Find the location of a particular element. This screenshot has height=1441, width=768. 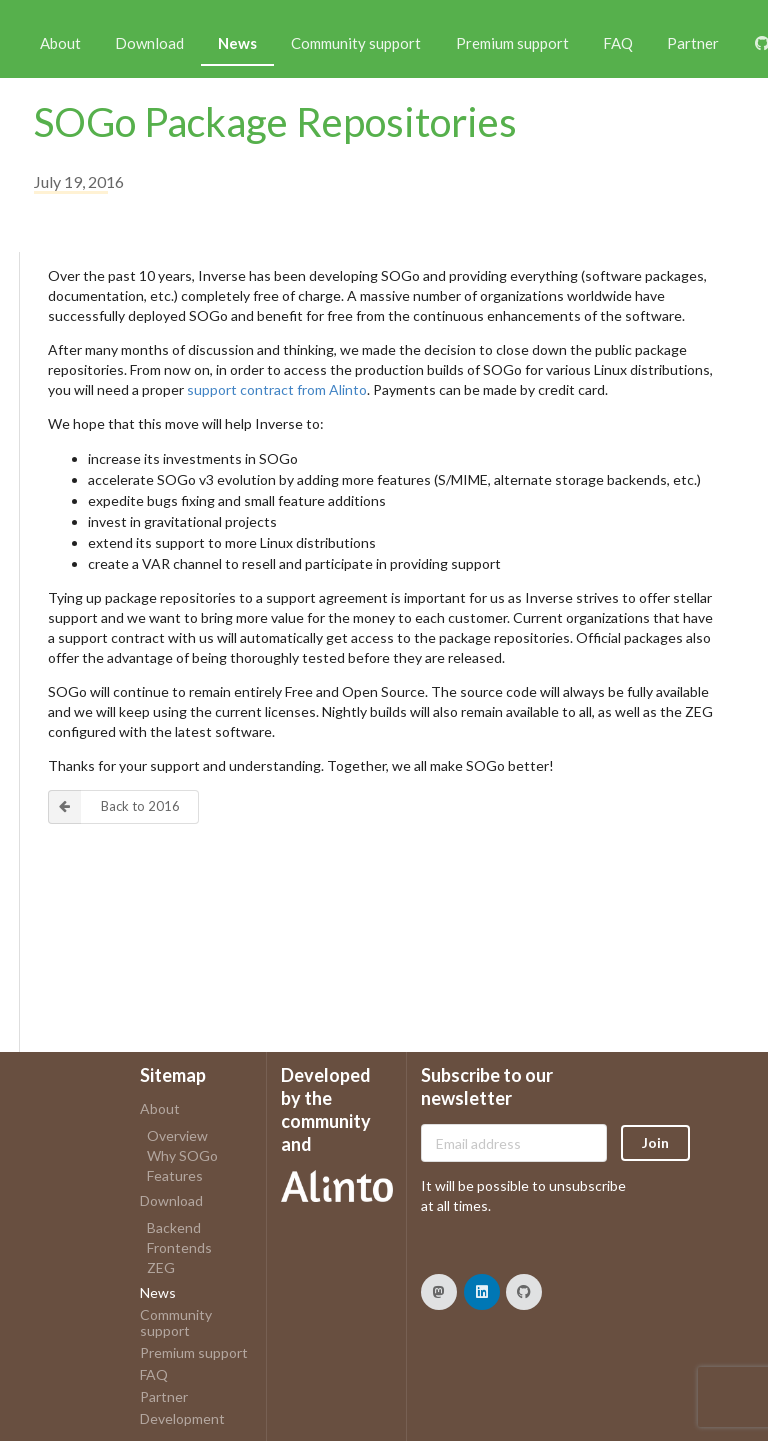

Back to 2016 is located at coordinates (114, 806).